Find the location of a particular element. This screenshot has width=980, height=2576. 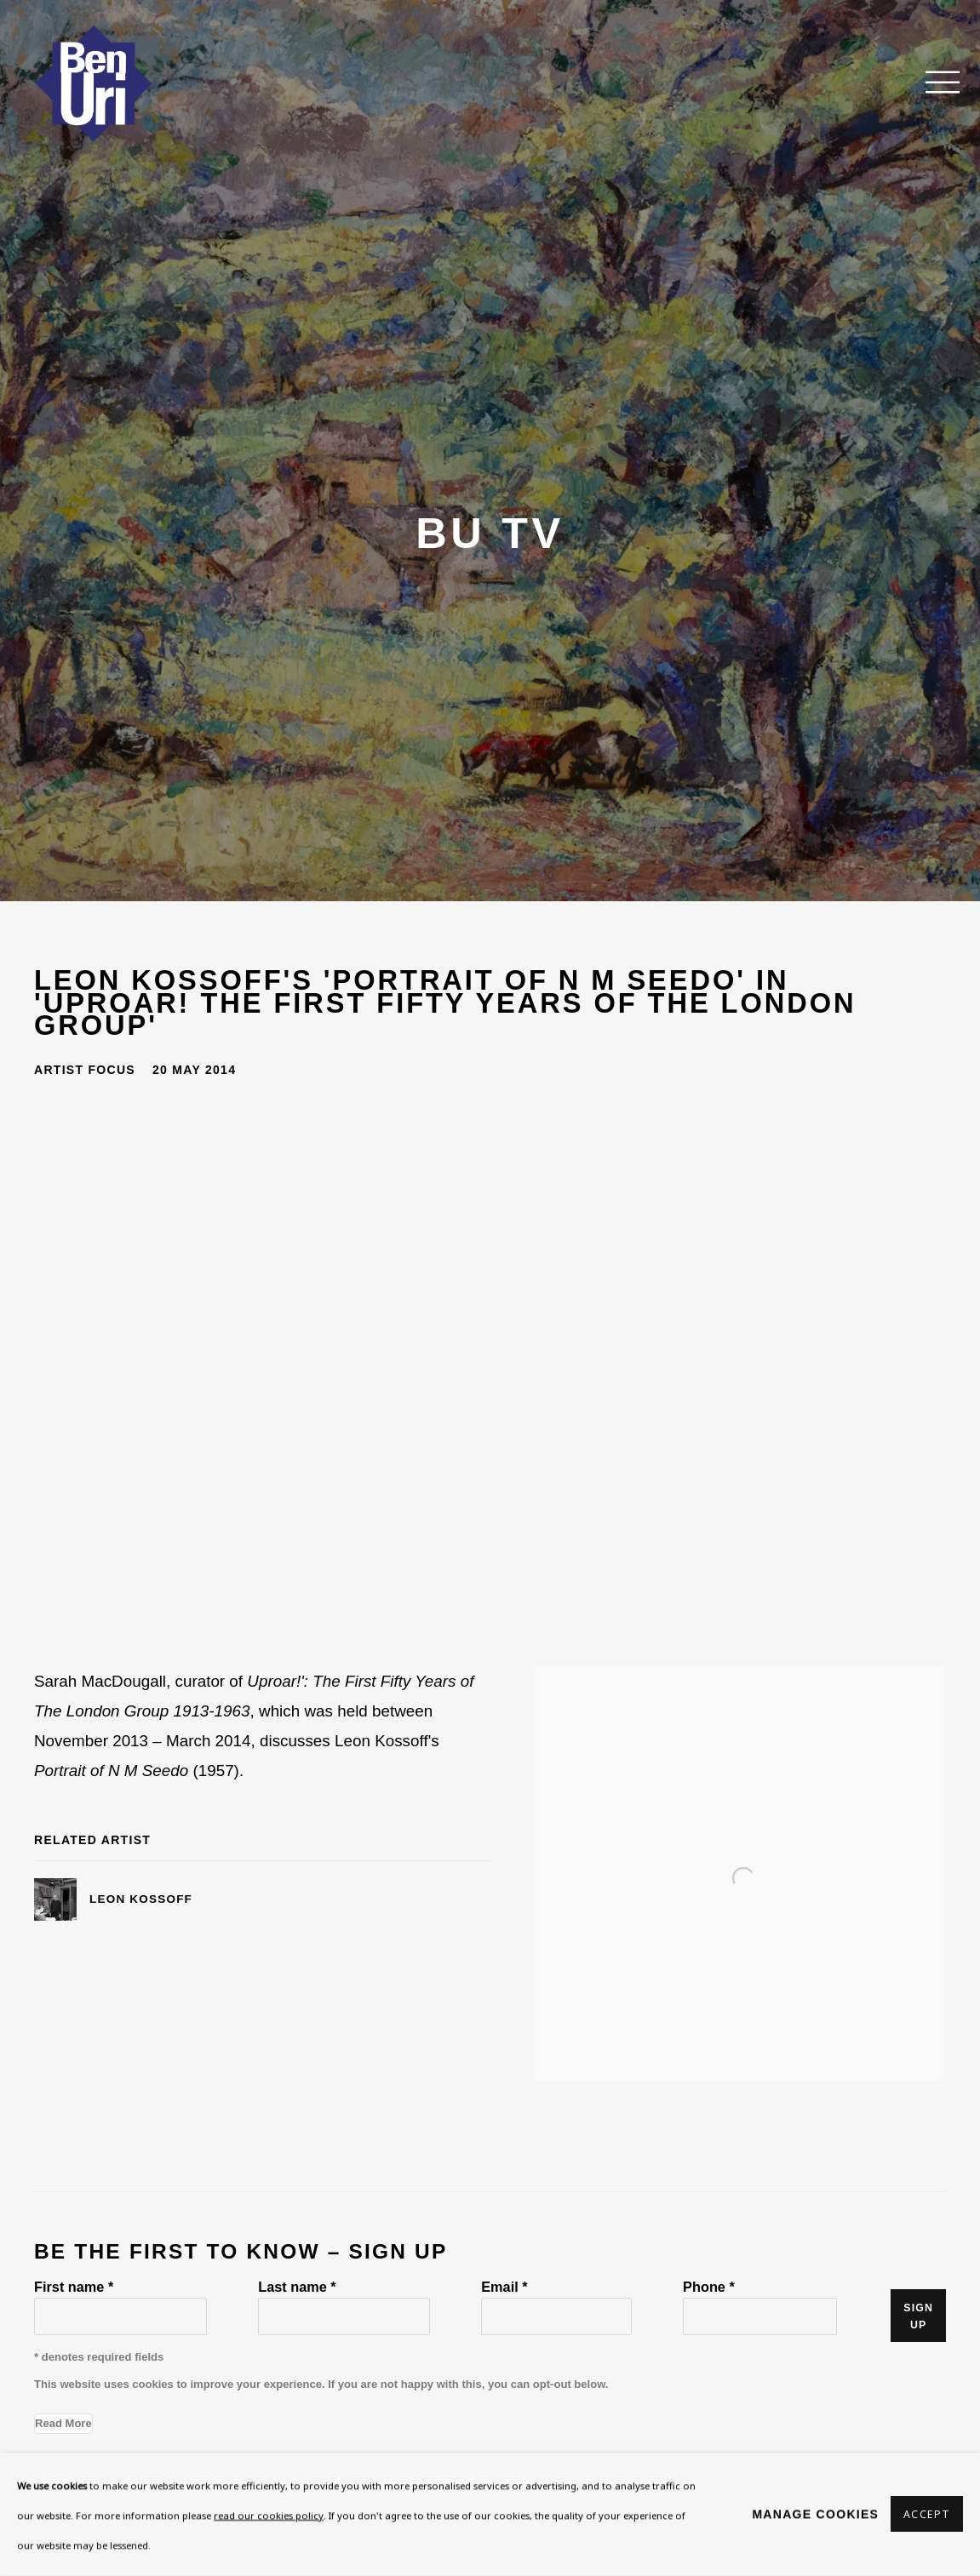

Sign up [button] is located at coordinates (918, 2316).